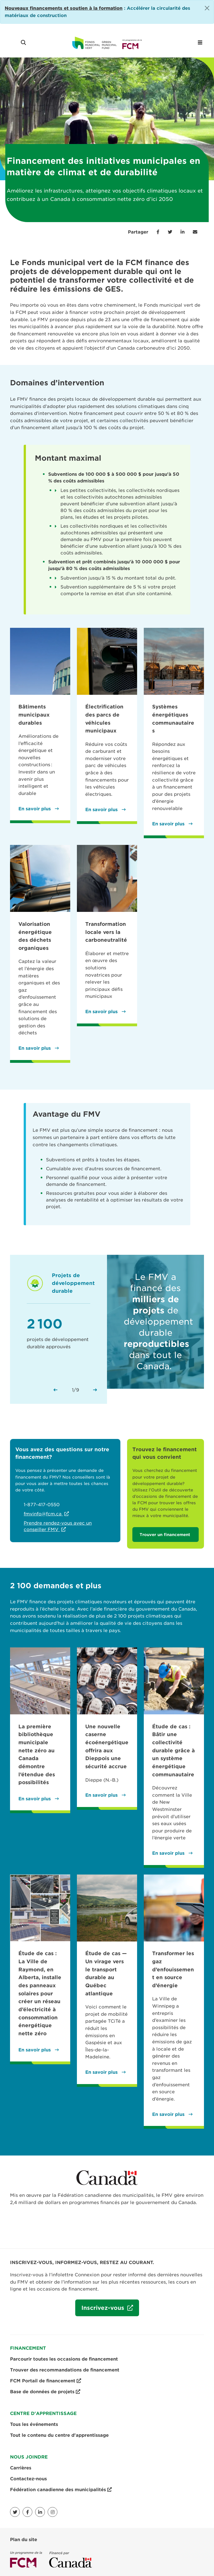 This screenshot has width=214, height=2576. I want to click on [Close], so click(207, 8).